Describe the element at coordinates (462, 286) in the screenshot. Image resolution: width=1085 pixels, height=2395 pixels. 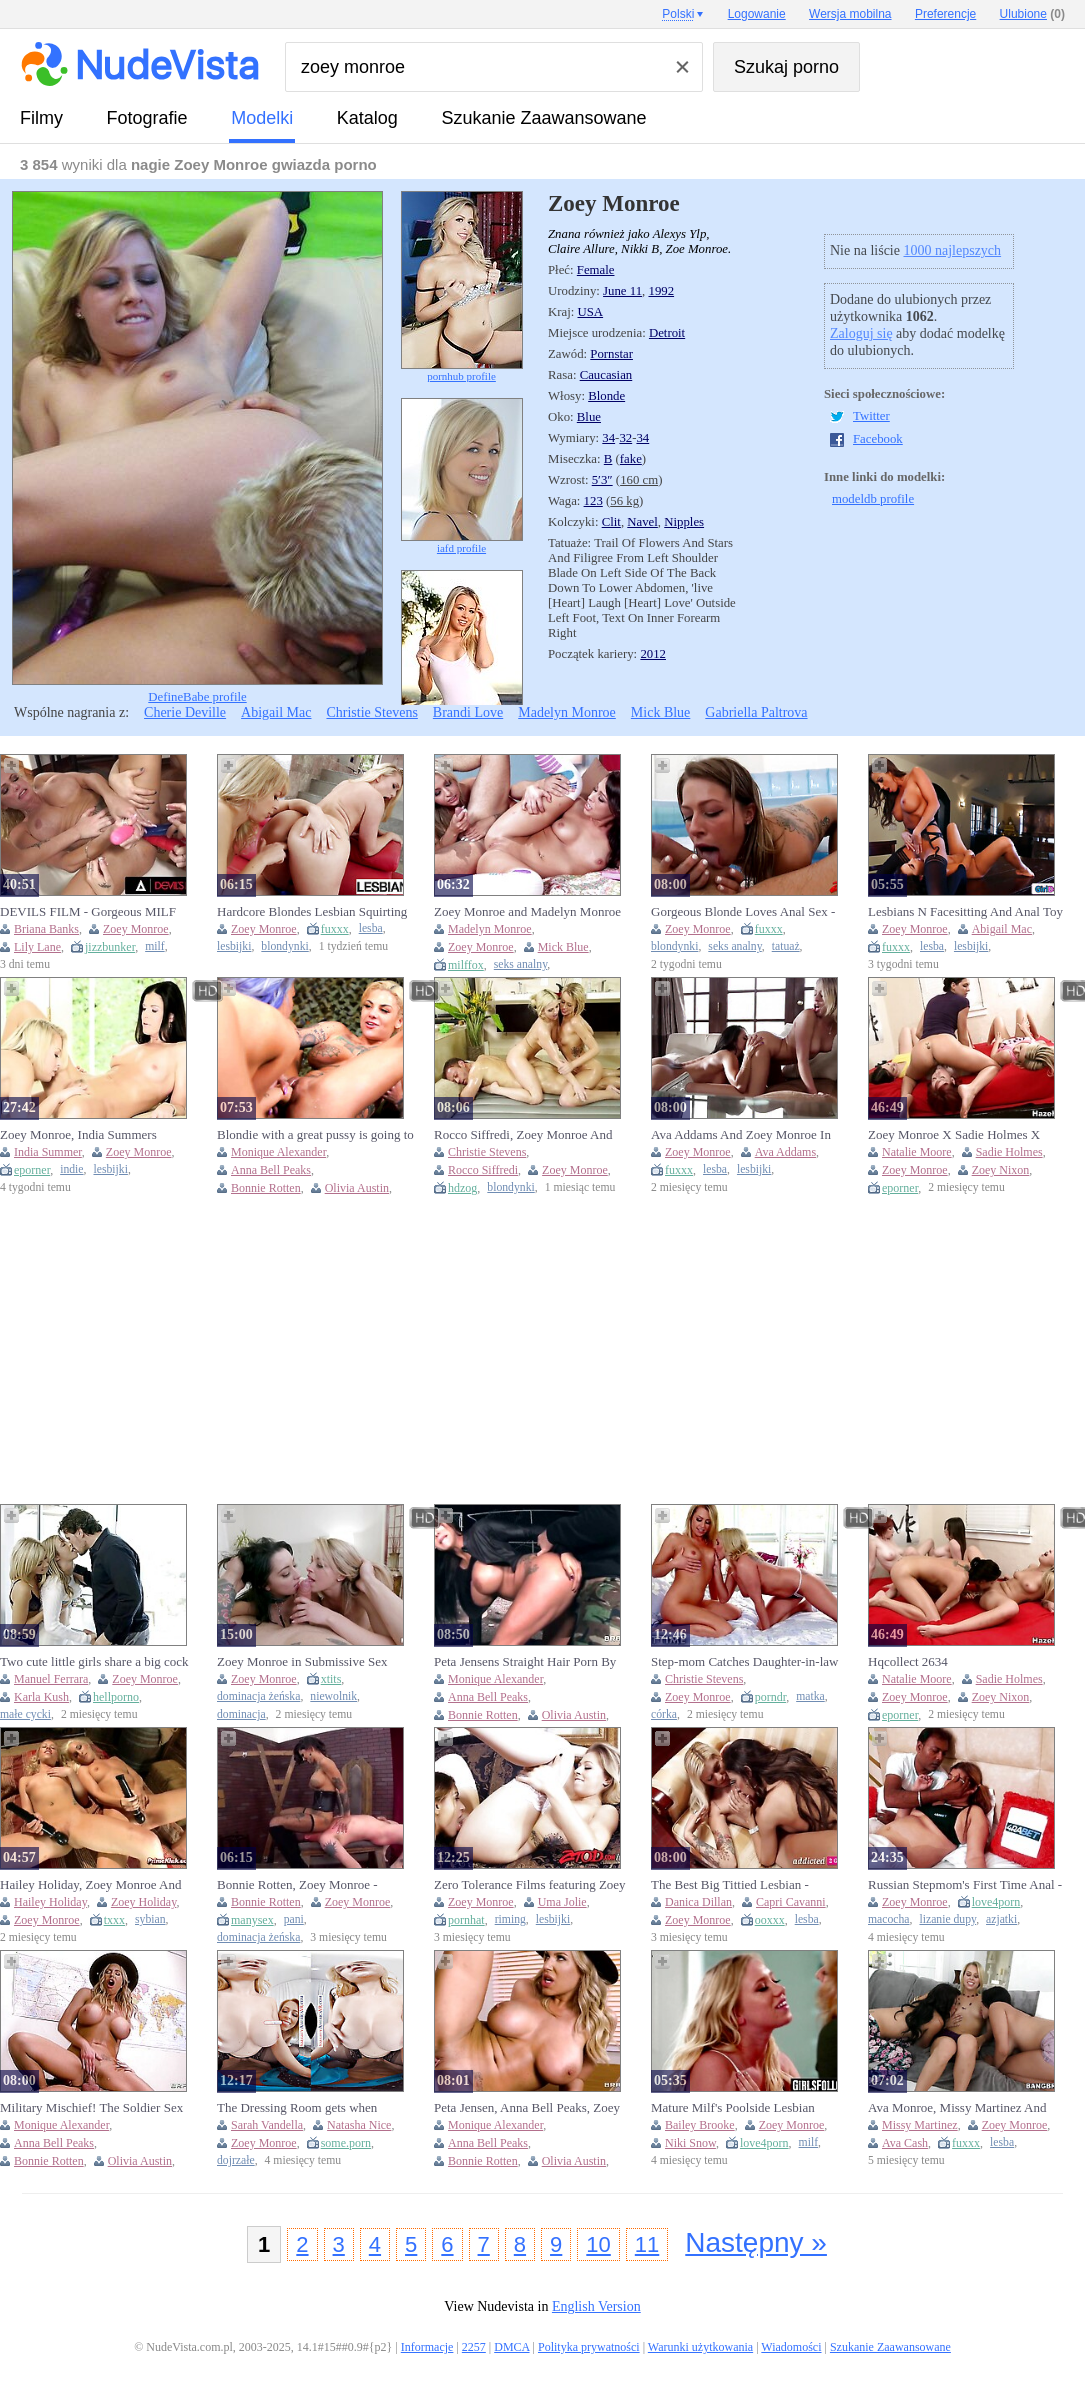
I see `pornhub profile` at that location.